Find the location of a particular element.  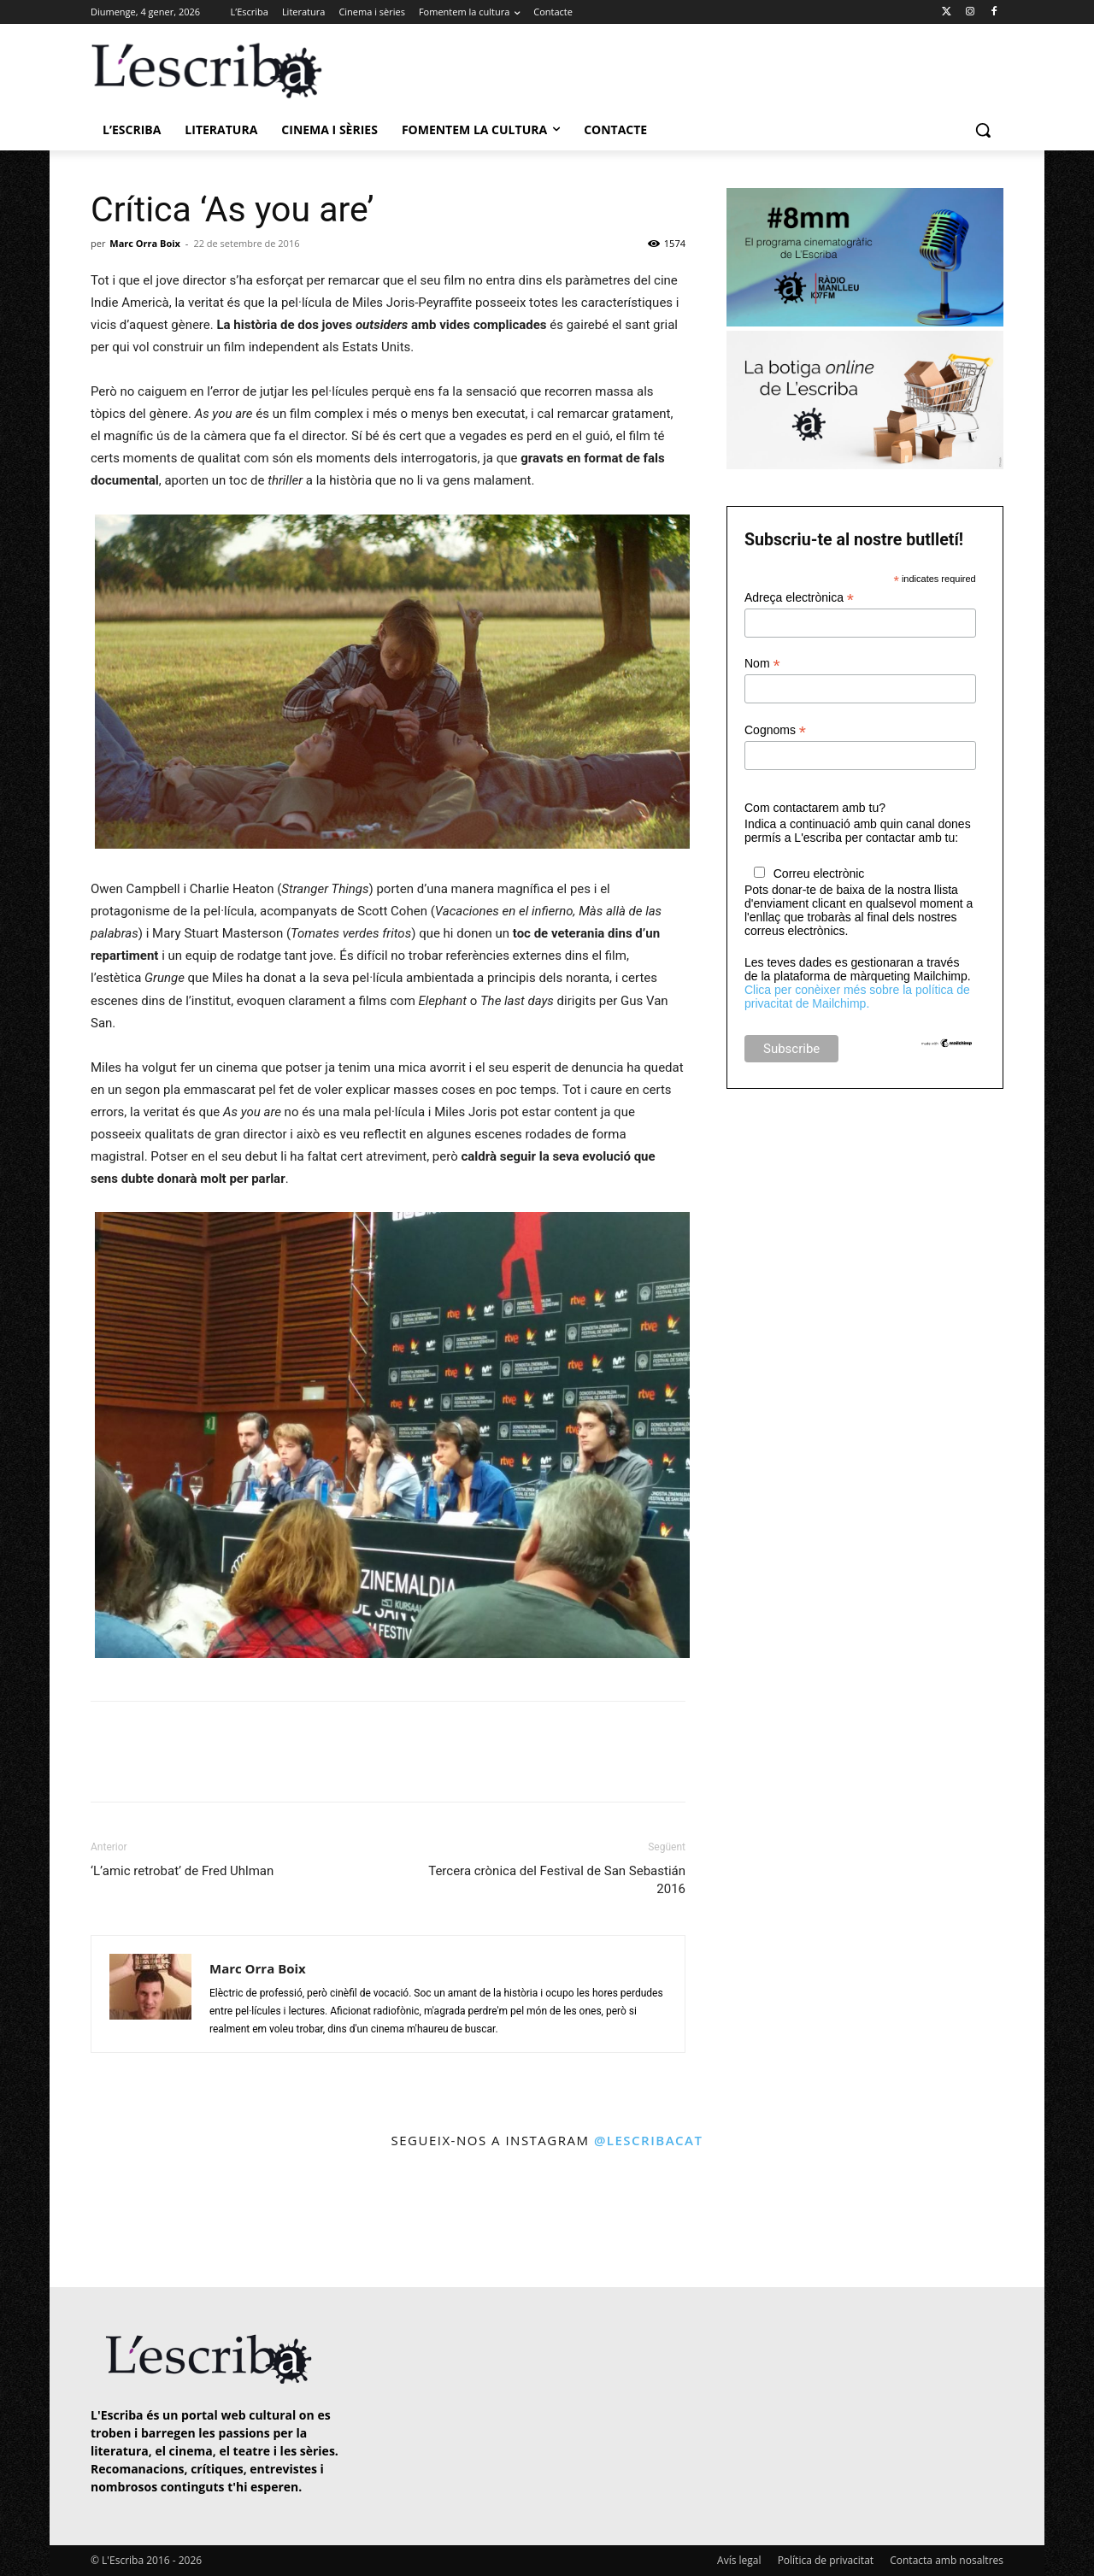

Contacta amb nosaltres is located at coordinates (946, 2560).